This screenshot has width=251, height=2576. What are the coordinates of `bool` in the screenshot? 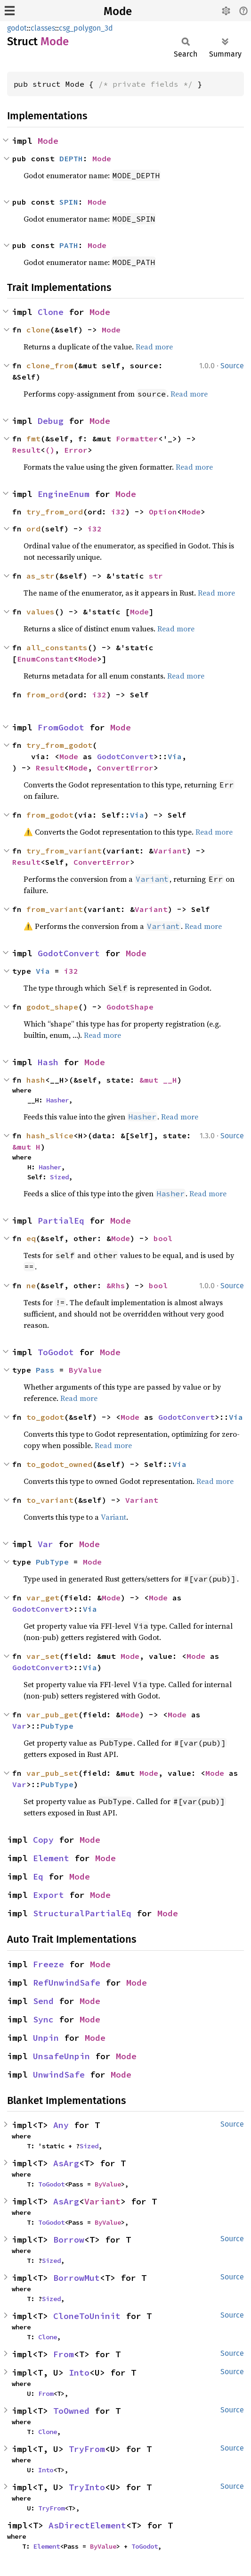 It's located at (163, 1238).